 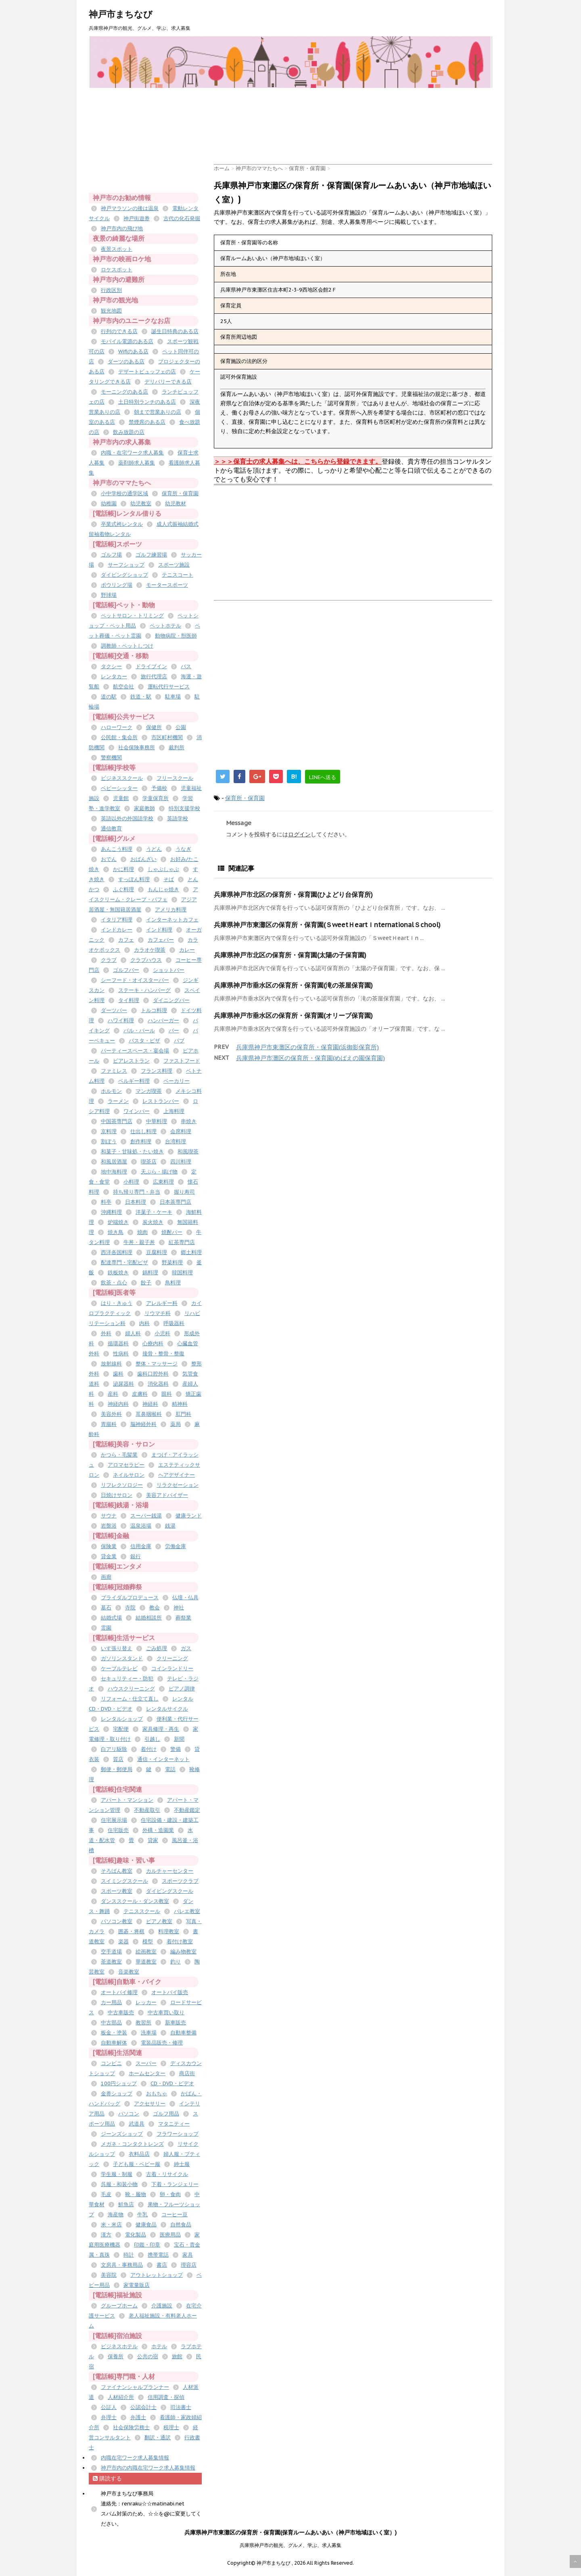 What do you see at coordinates (174, 2214) in the screenshot?
I see `コーヒー豆` at bounding box center [174, 2214].